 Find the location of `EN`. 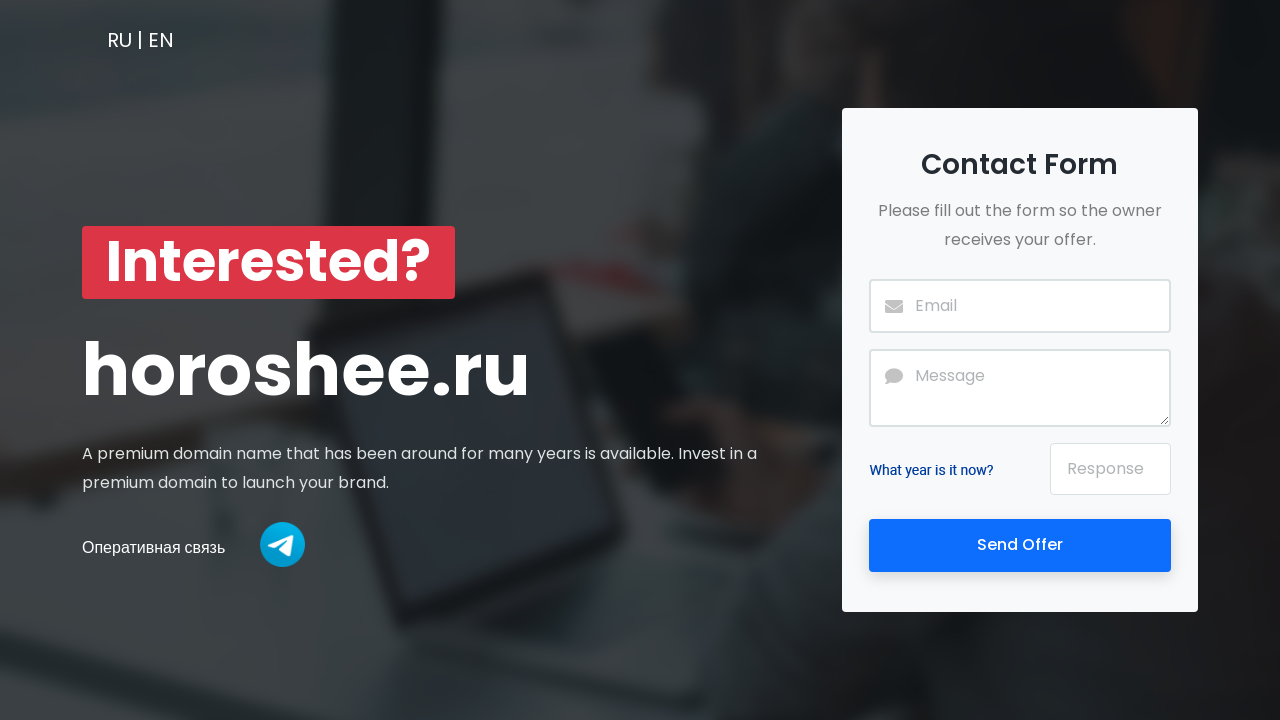

EN is located at coordinates (161, 40).